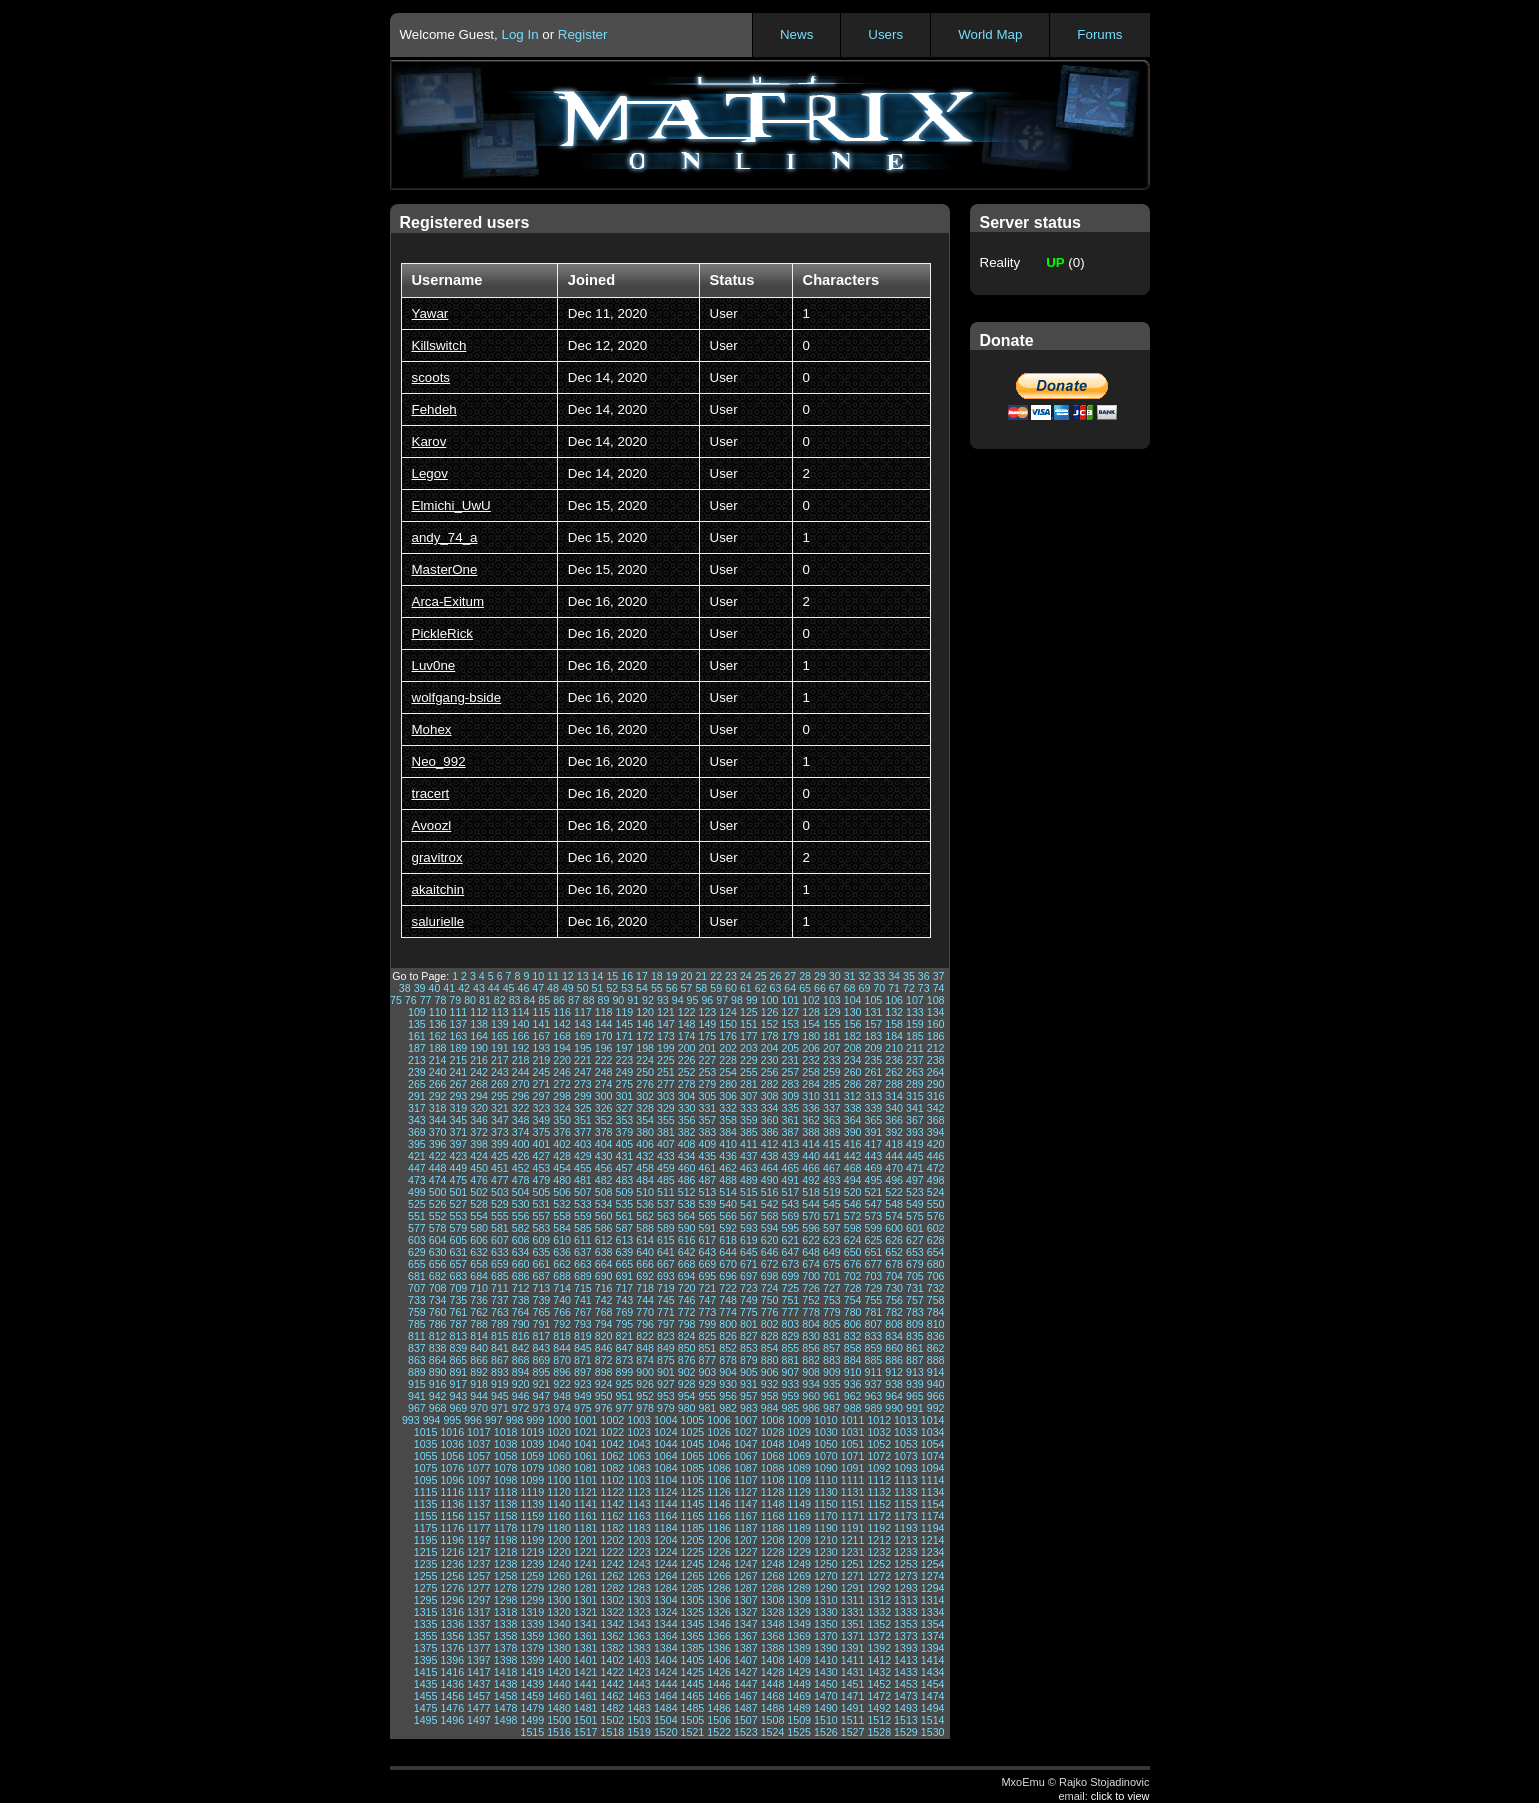 The width and height of the screenshot is (1539, 1803). Describe the element at coordinates (532, 1528) in the screenshot. I see `1179` at that location.